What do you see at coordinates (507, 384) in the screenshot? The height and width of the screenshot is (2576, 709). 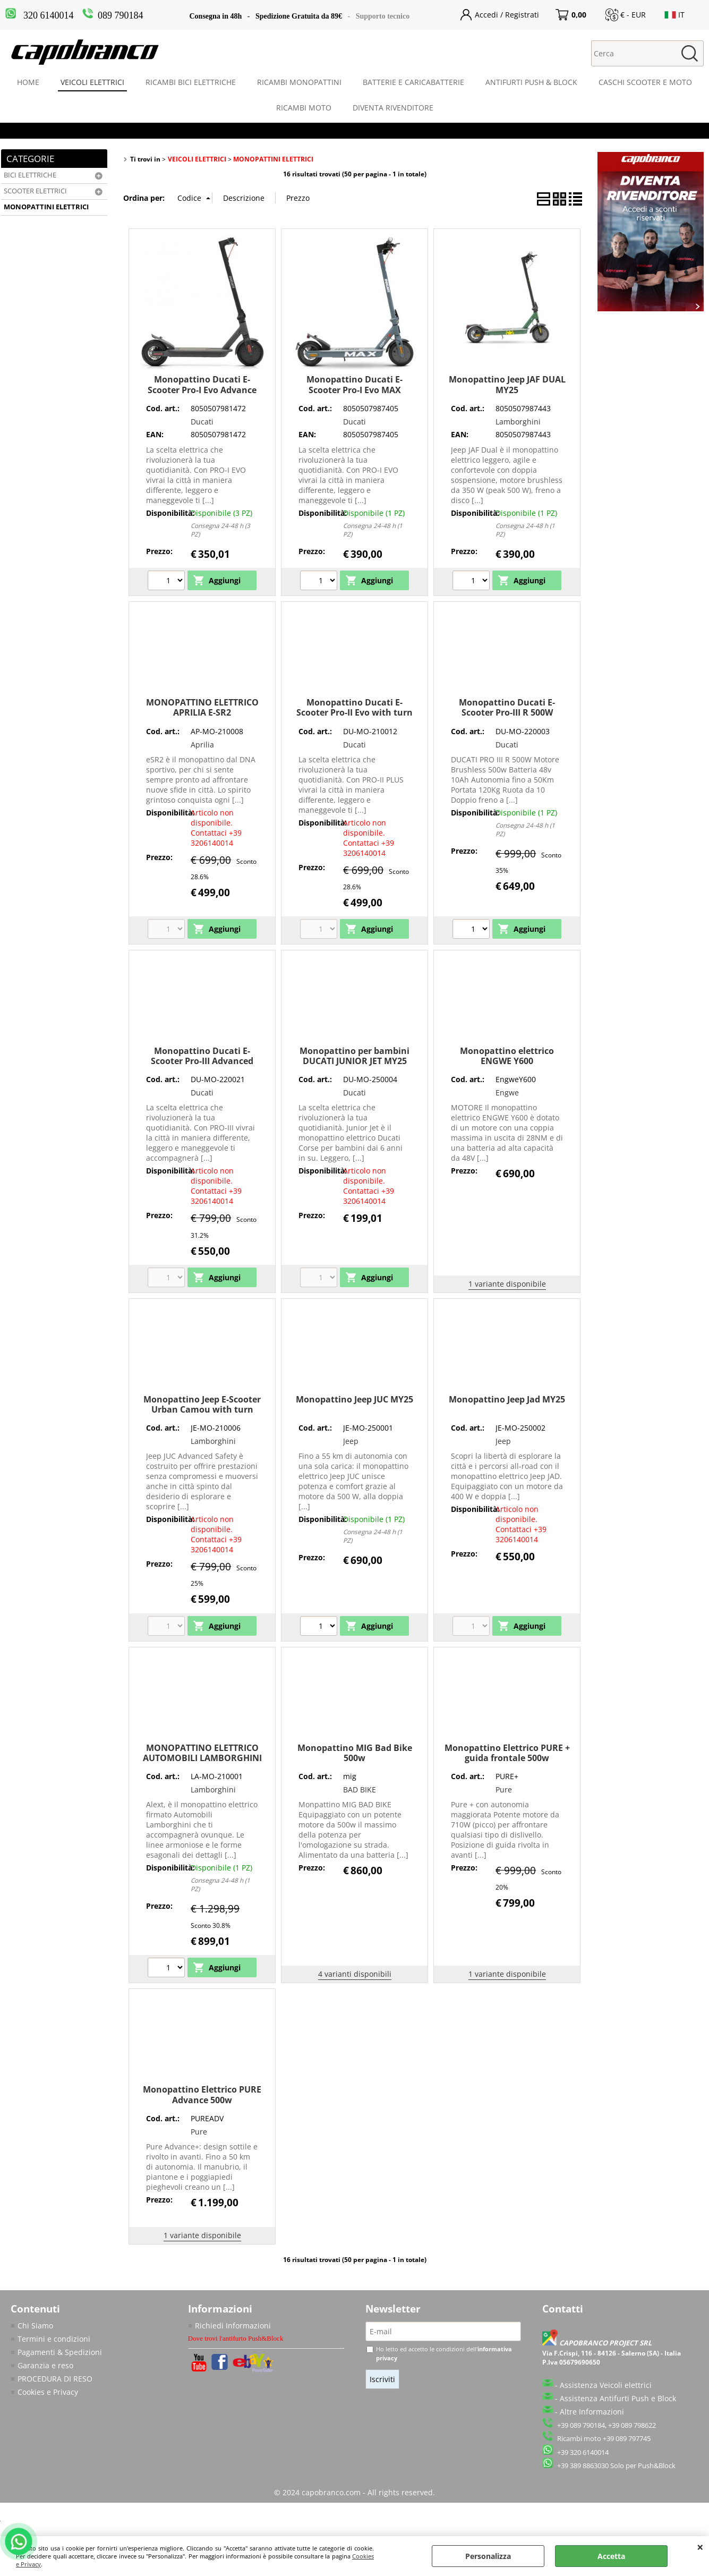 I see `Monopattino Jeep JAF DUAL MY25` at bounding box center [507, 384].